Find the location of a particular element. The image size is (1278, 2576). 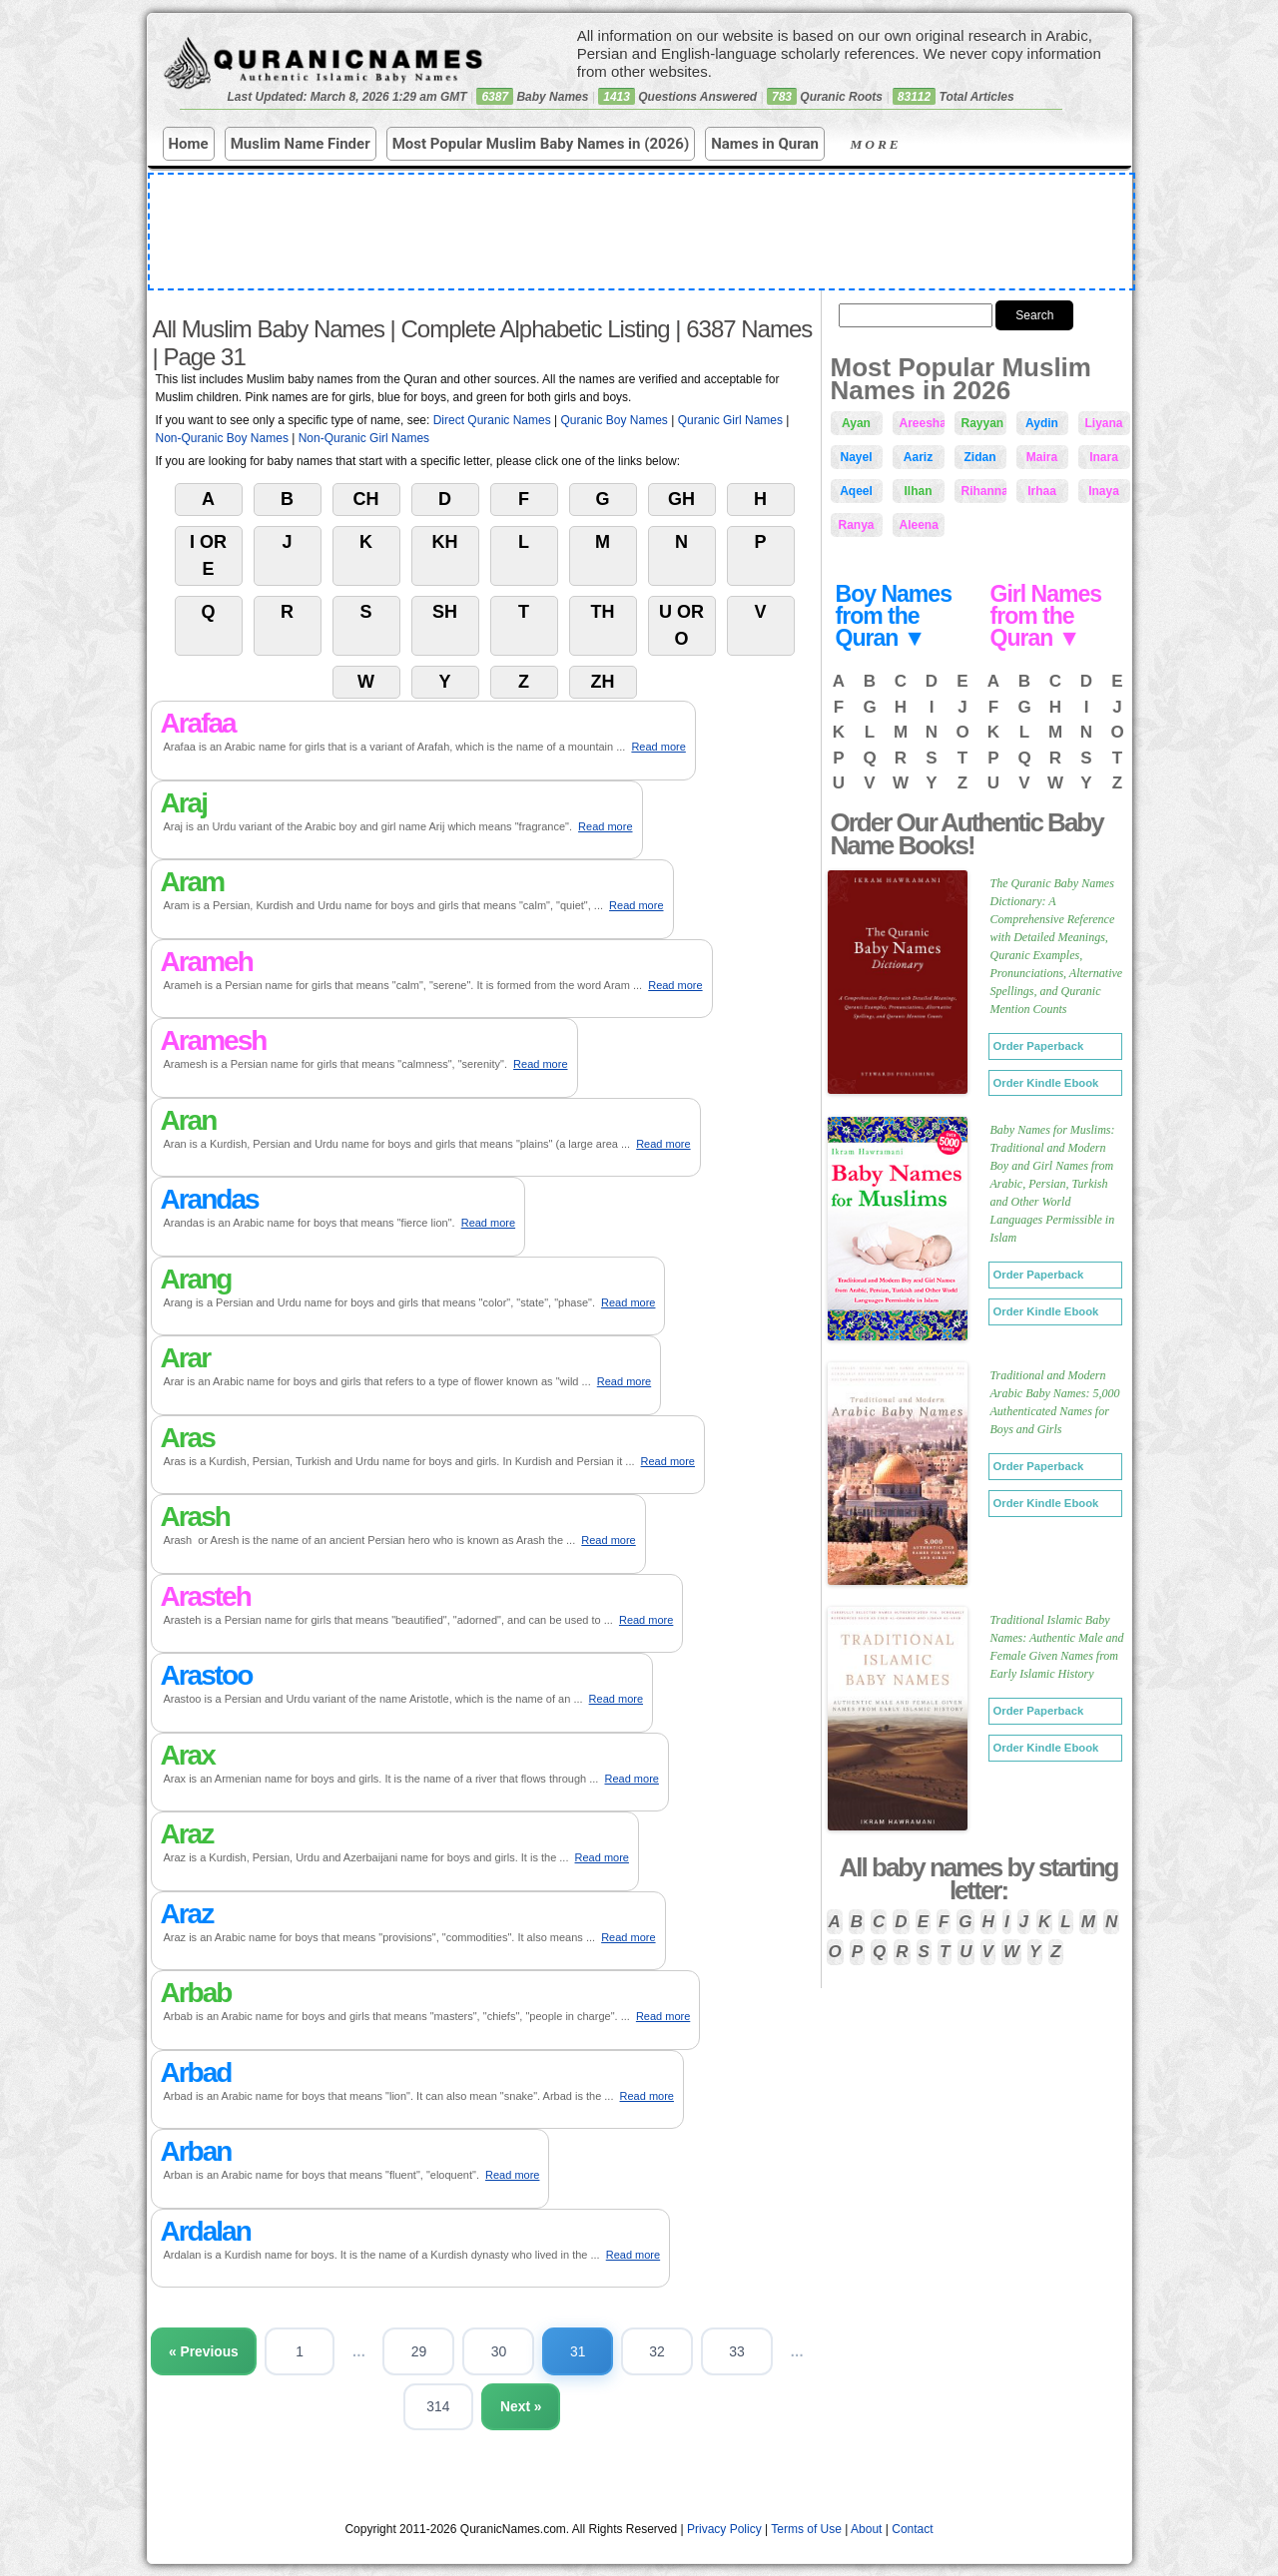

« Previous is located at coordinates (222, 2351).